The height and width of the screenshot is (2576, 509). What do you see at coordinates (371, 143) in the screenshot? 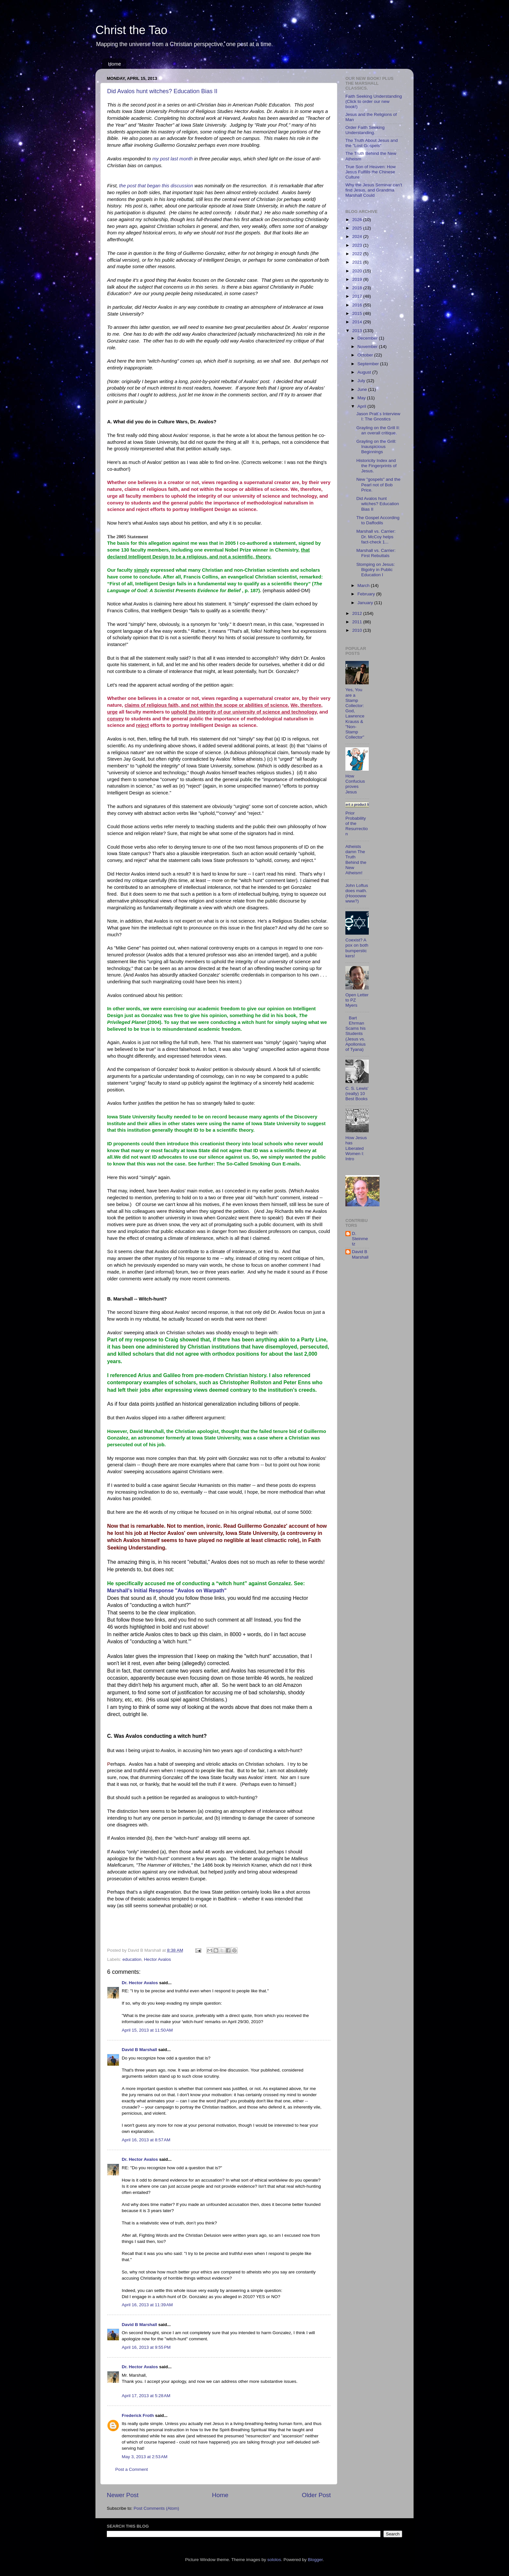
I see `The Truth About Jesus and the "Lost Gospels"` at bounding box center [371, 143].